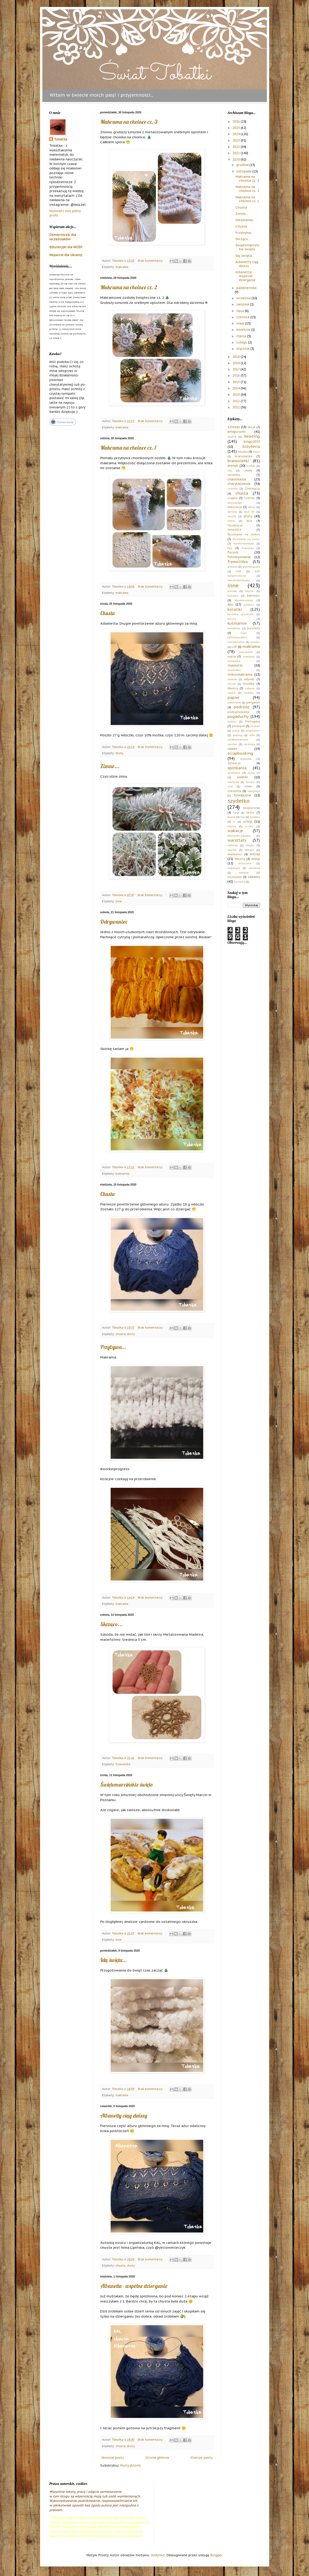 Image resolution: width=309 pixels, height=2576 pixels. What do you see at coordinates (232, 744) in the screenshot?
I see `raockpl` at bounding box center [232, 744].